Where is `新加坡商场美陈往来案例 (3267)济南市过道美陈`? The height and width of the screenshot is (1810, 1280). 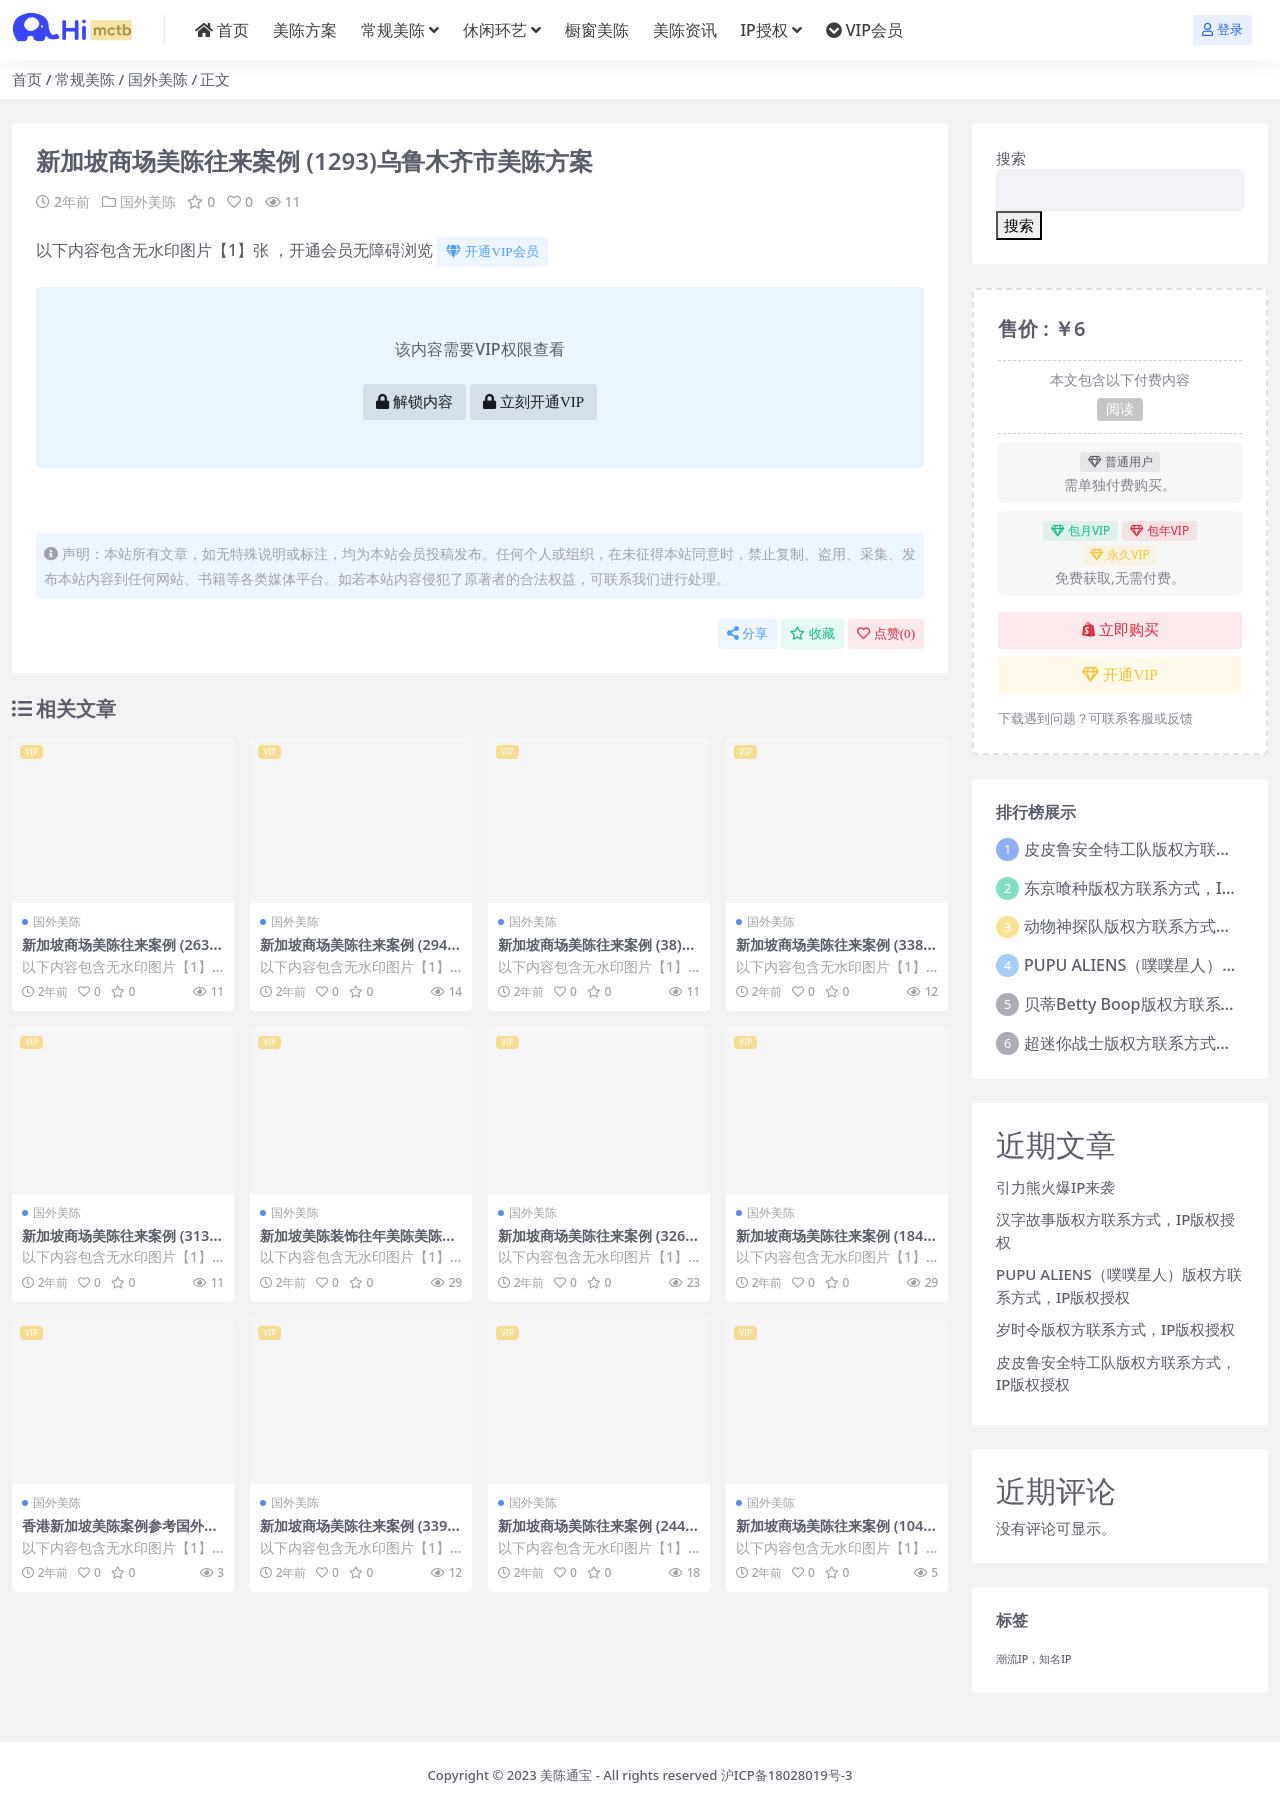 新加坡商场美陈往来案例 (3267)济南市过道美陈 is located at coordinates (598, 1244).